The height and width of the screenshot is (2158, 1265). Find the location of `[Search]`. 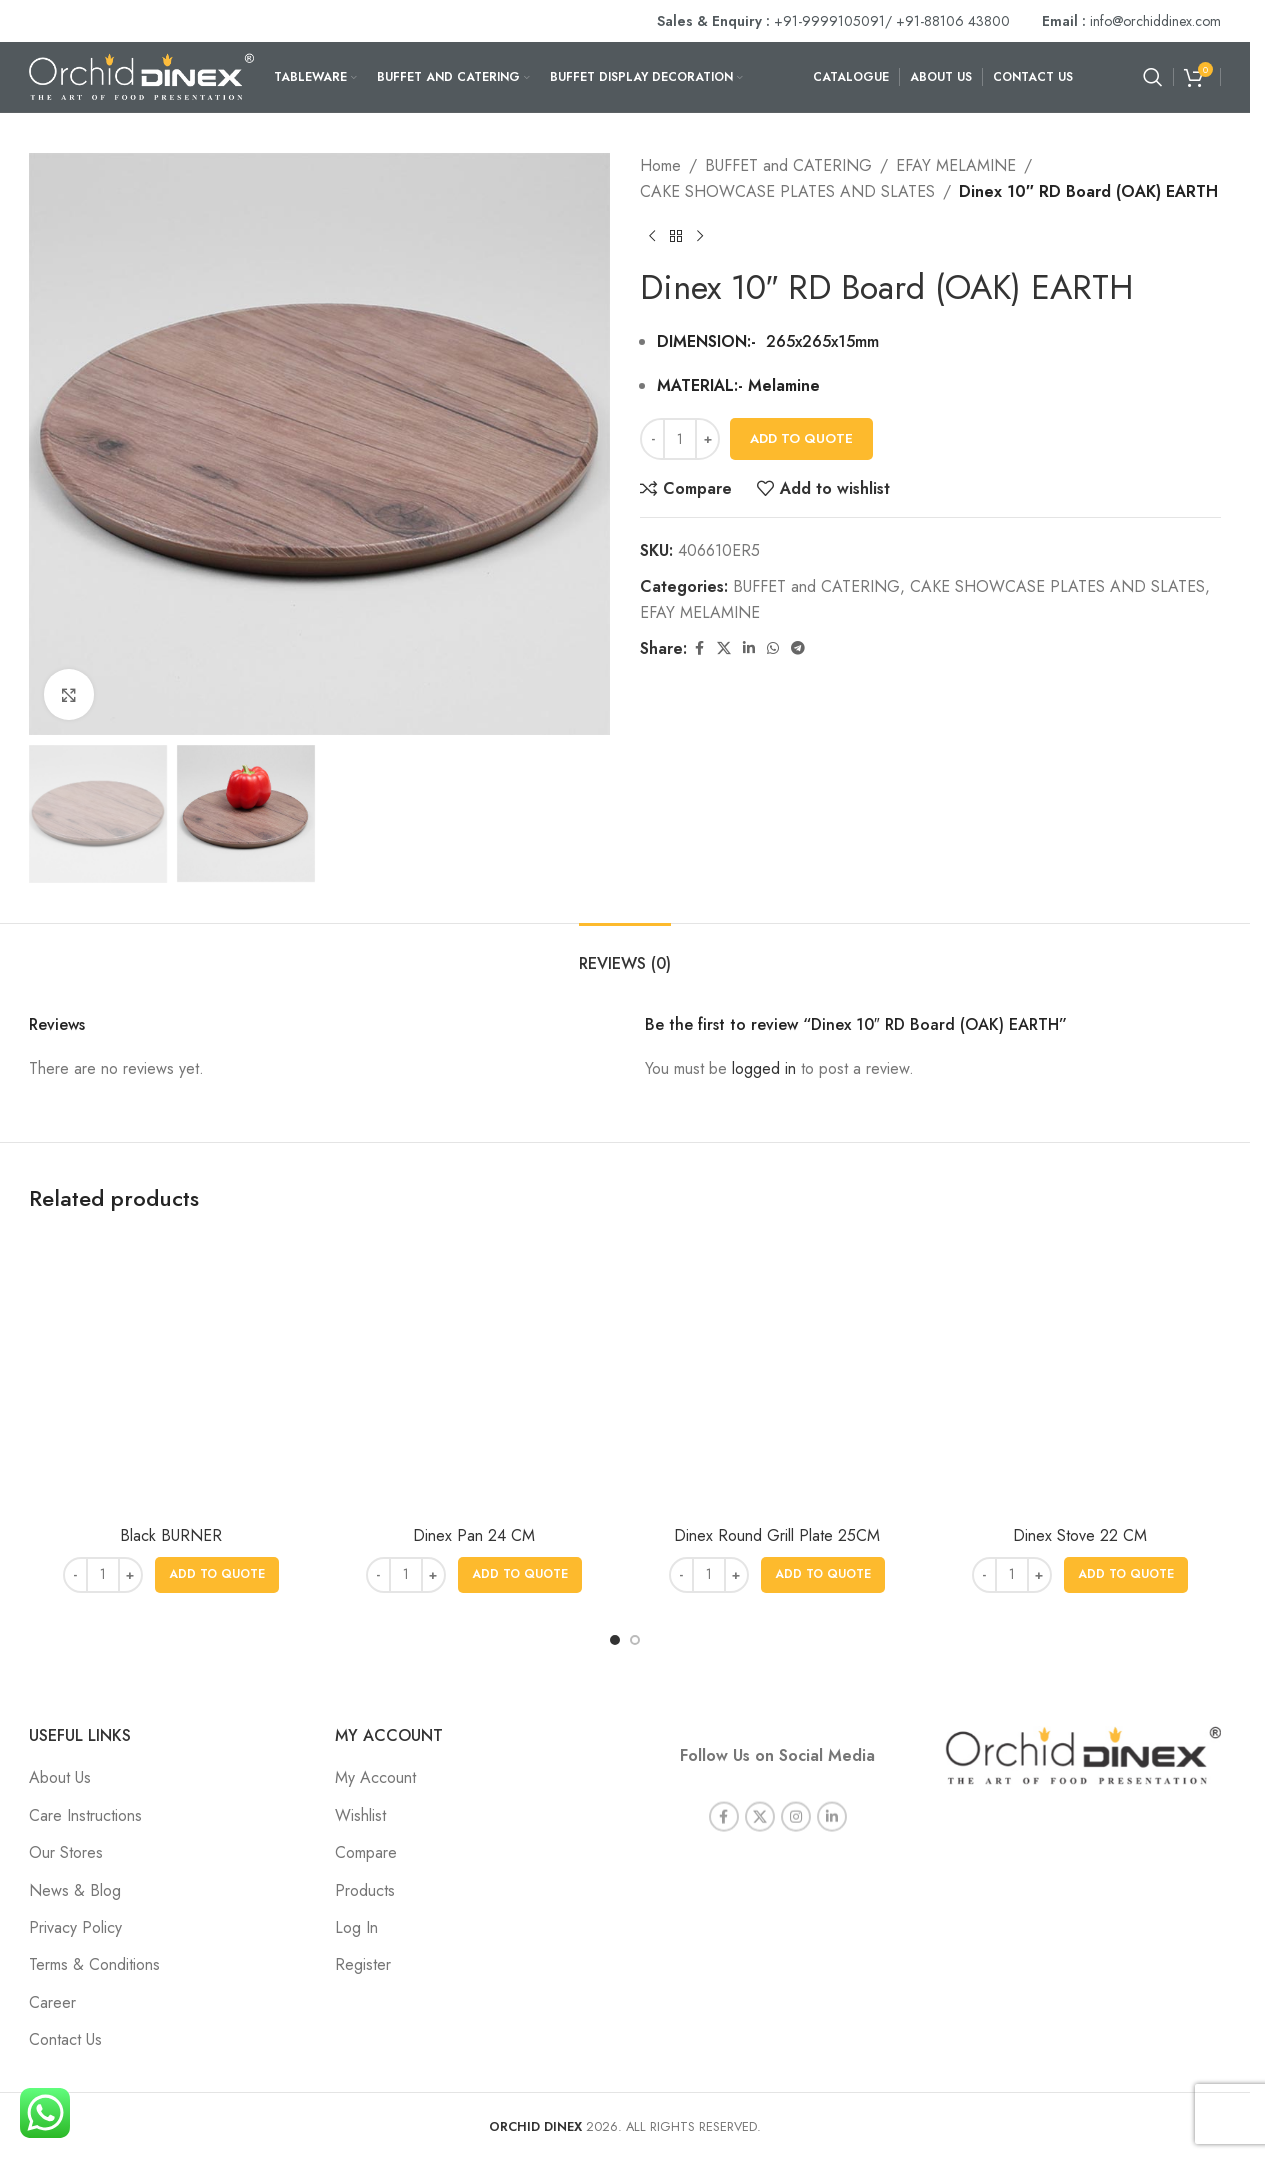

[Search] is located at coordinates (1153, 77).